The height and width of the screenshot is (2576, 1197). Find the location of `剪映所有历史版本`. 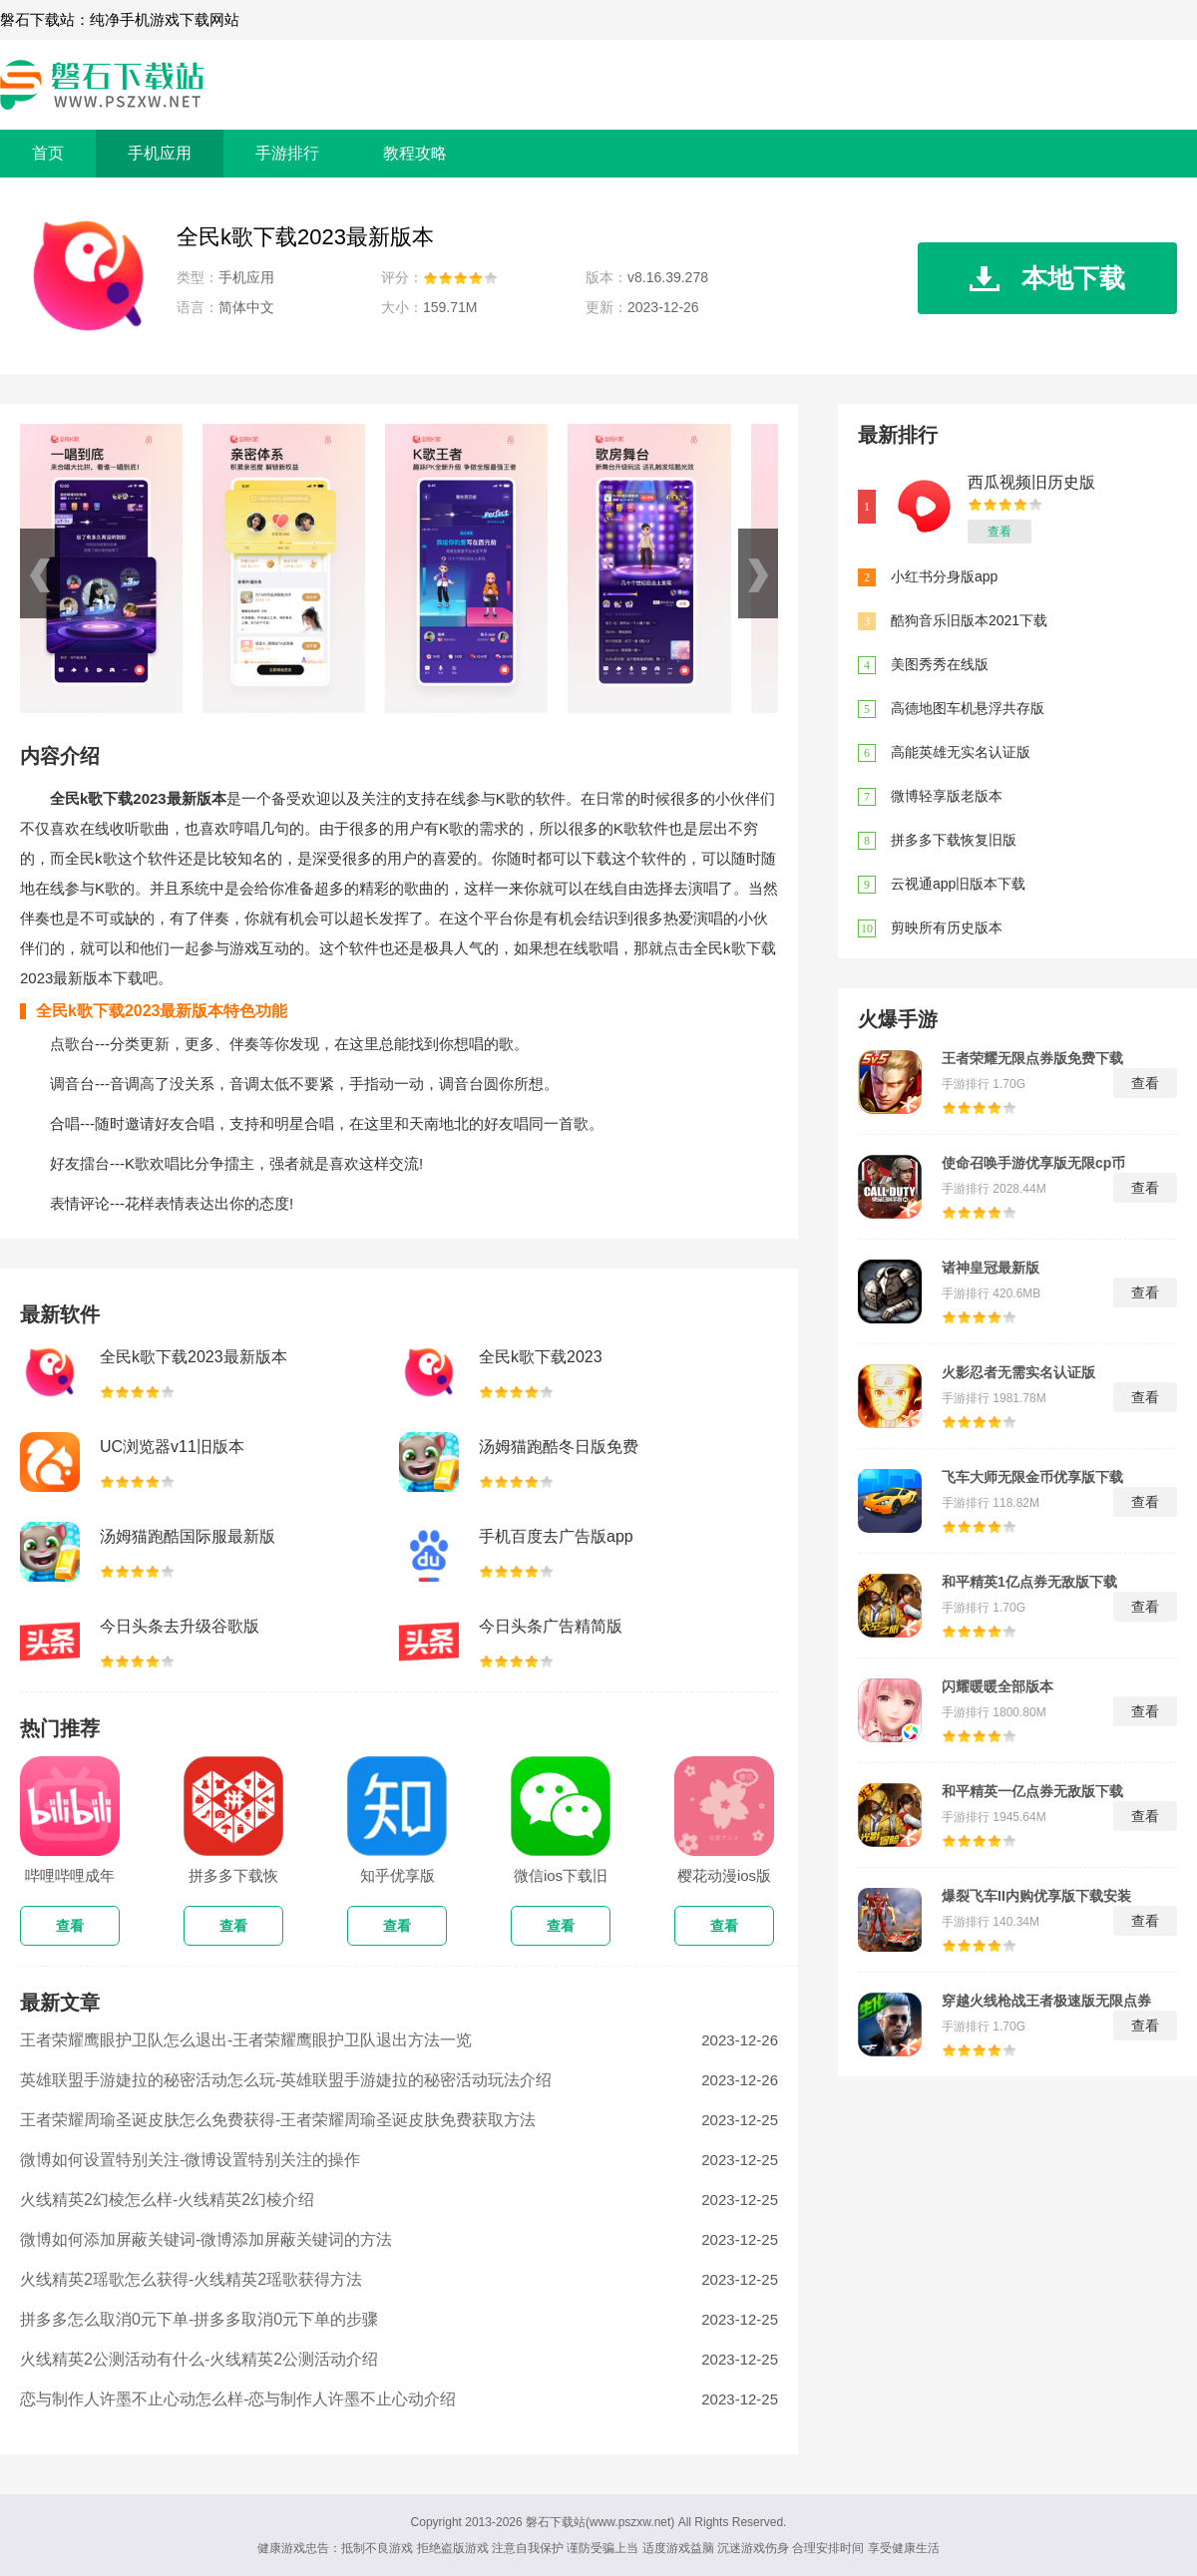

剪映所有历史版本 is located at coordinates (946, 927).